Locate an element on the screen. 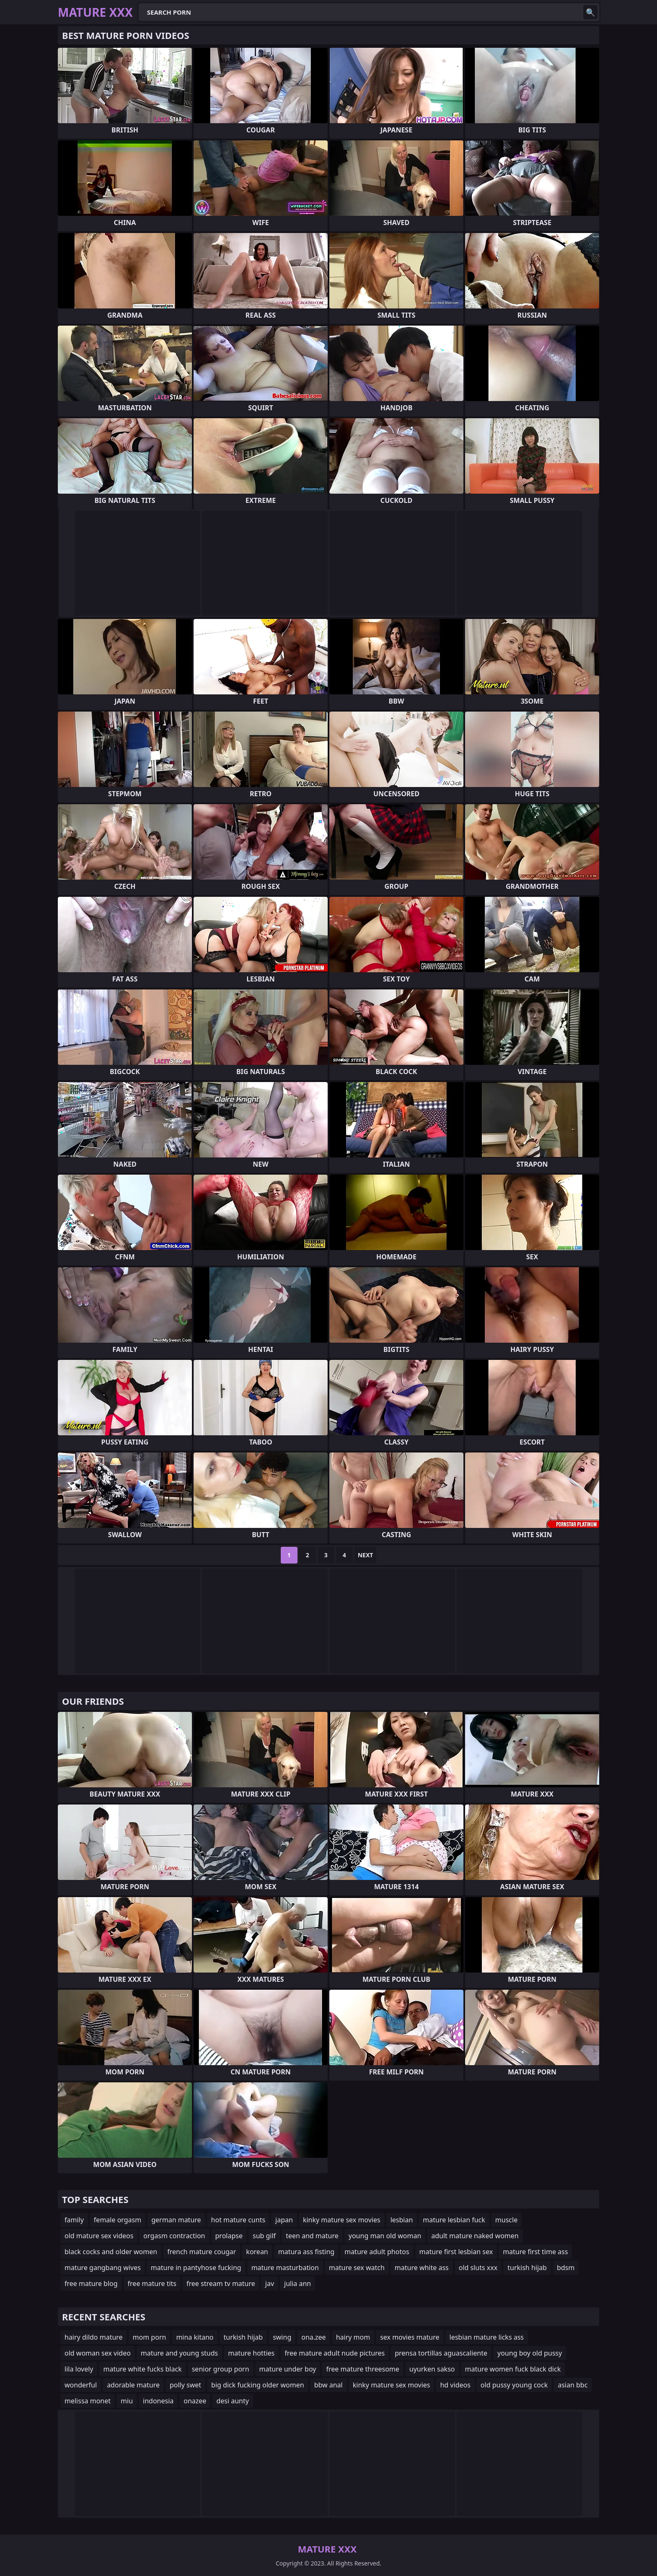 The height and width of the screenshot is (2576, 657). prensa tortillas aguascaliente is located at coordinates (441, 2353).